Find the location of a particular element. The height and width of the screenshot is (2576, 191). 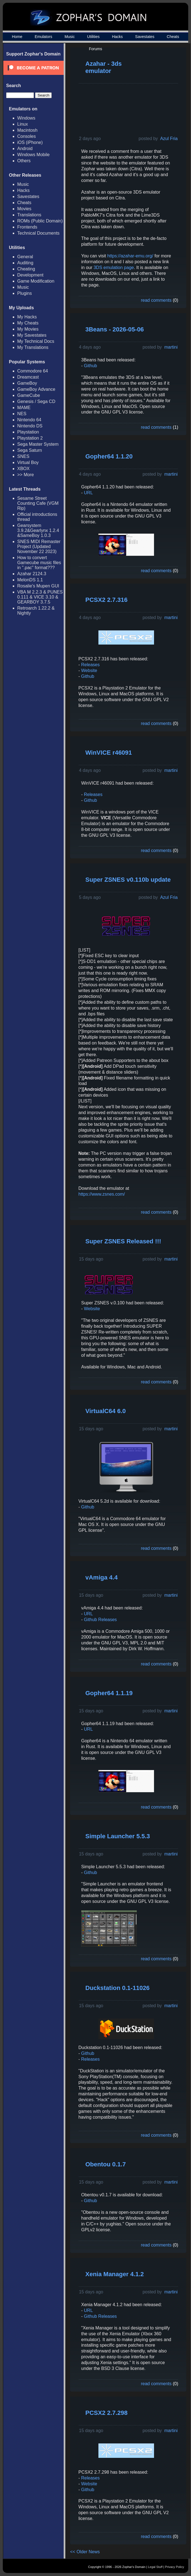

VirtualC64 6.0 is located at coordinates (105, 1411).